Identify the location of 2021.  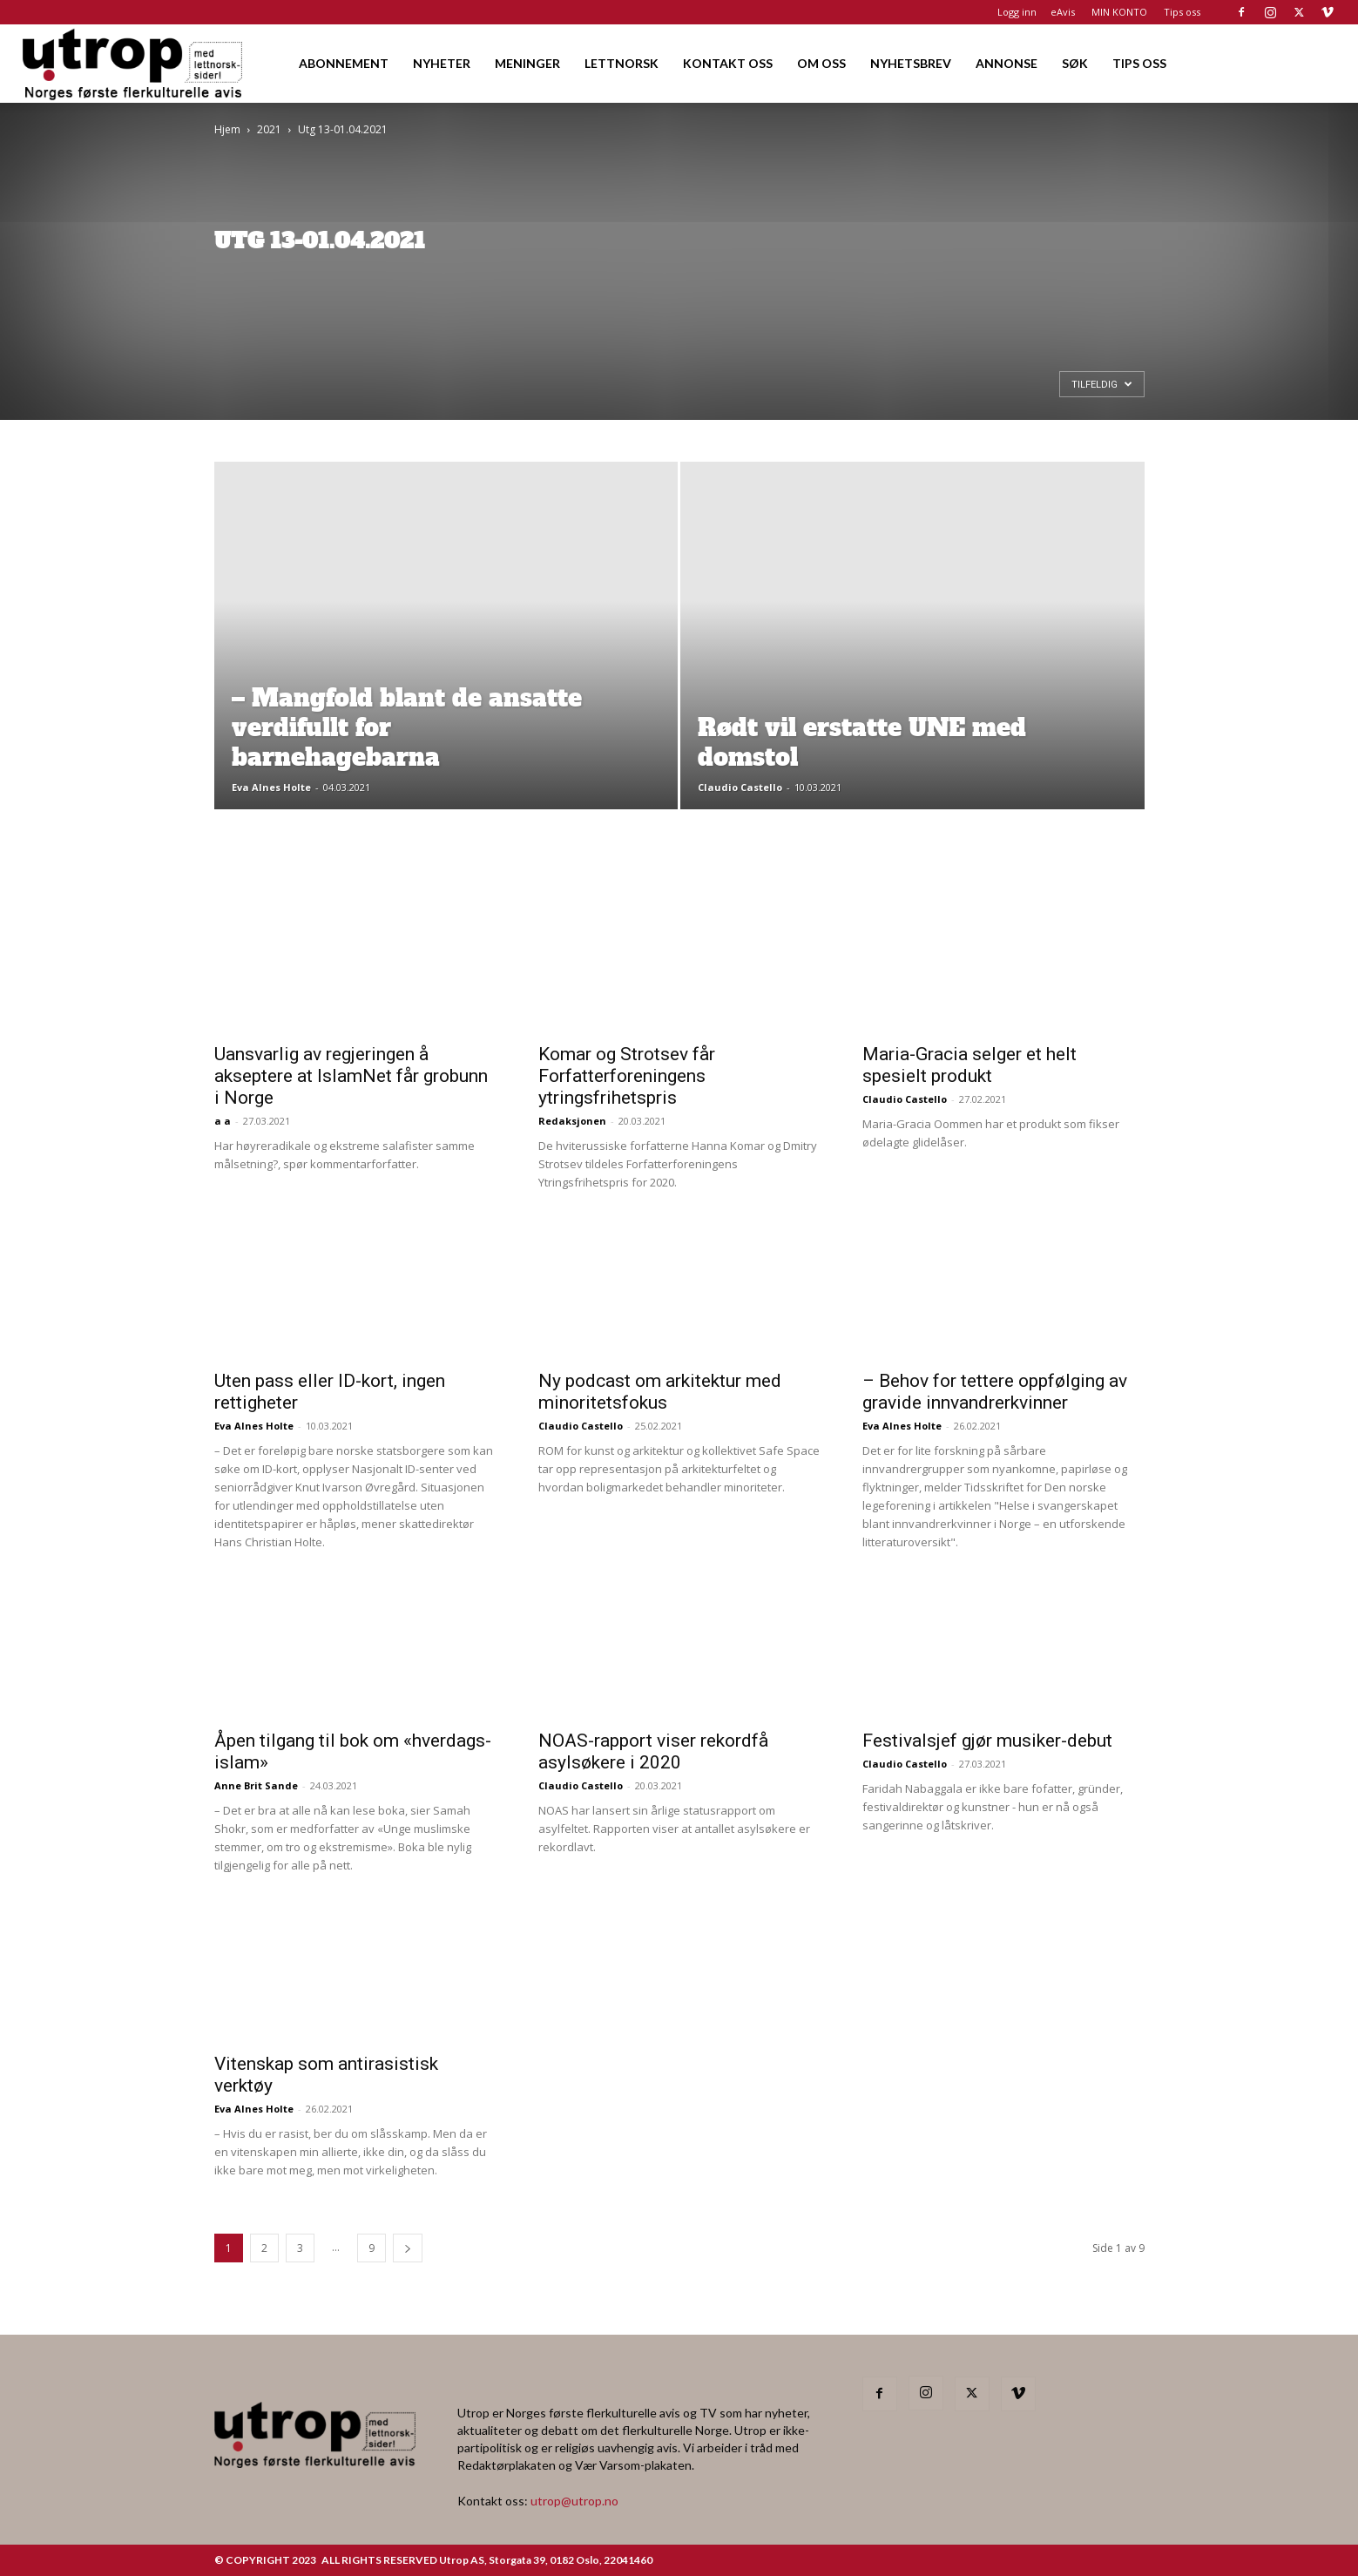
(269, 129).